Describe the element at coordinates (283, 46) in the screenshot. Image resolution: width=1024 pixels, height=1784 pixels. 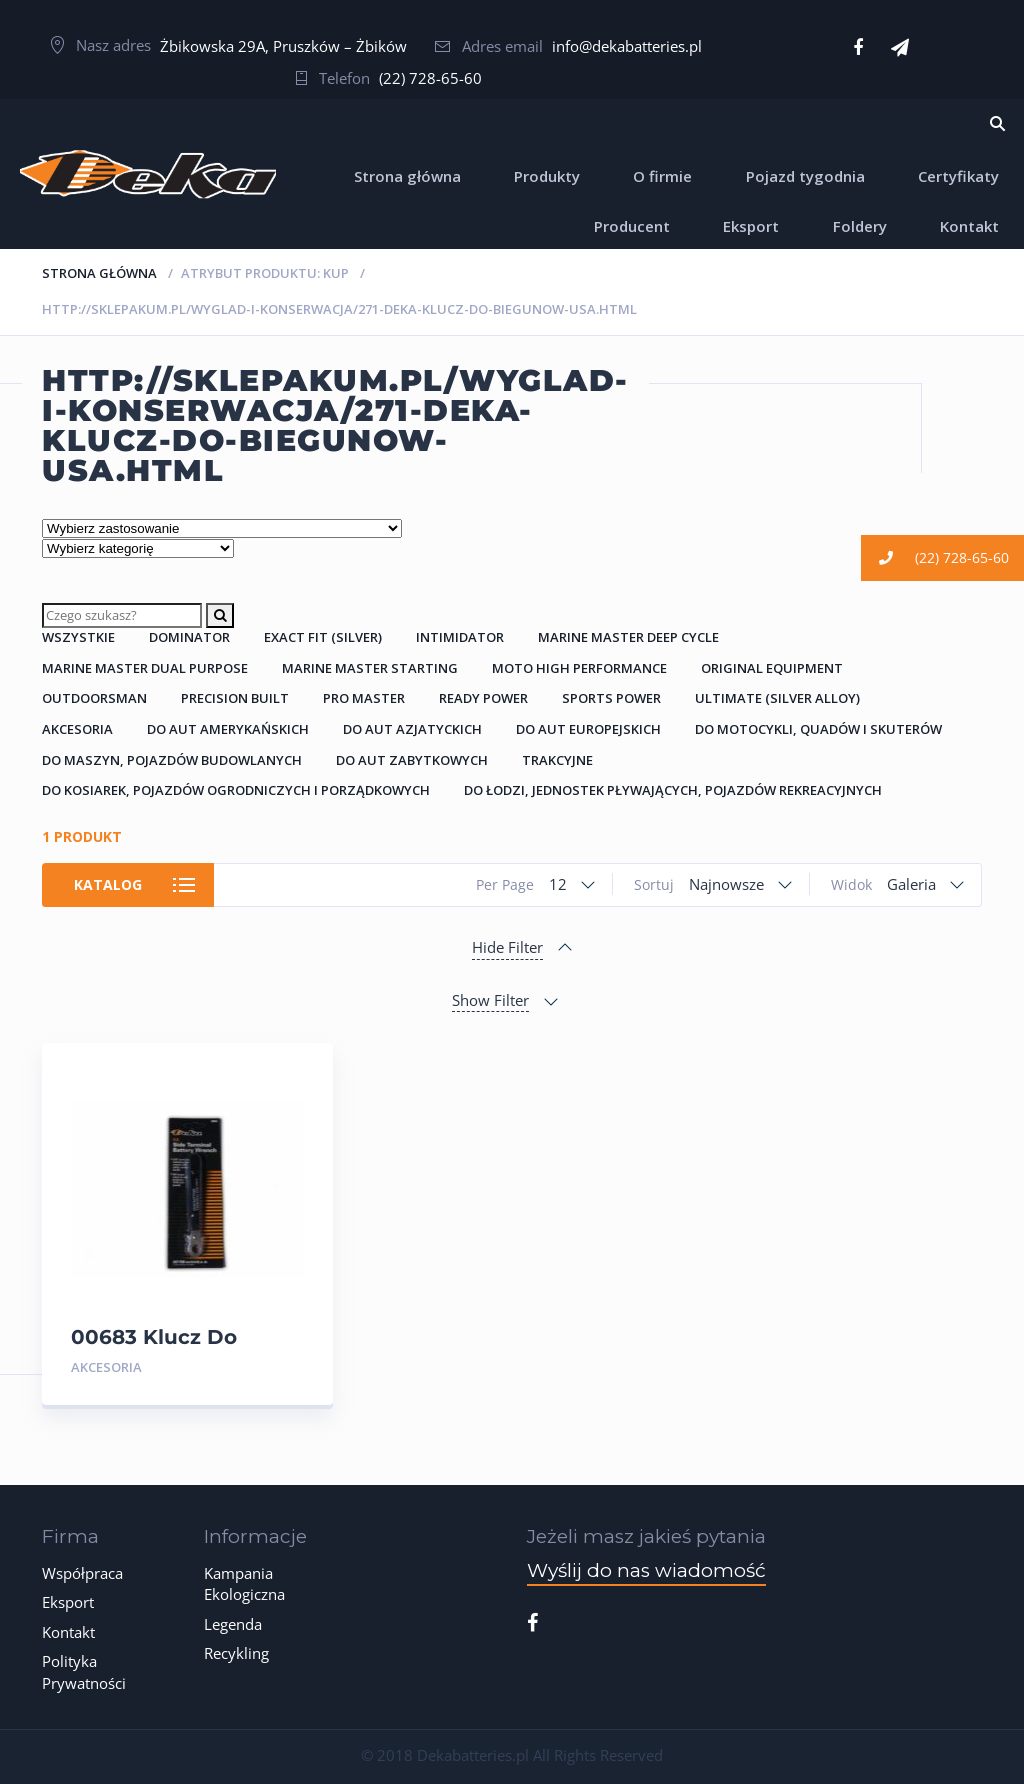
I see `Żbikowska 29A, Pruszków – Żbików` at that location.